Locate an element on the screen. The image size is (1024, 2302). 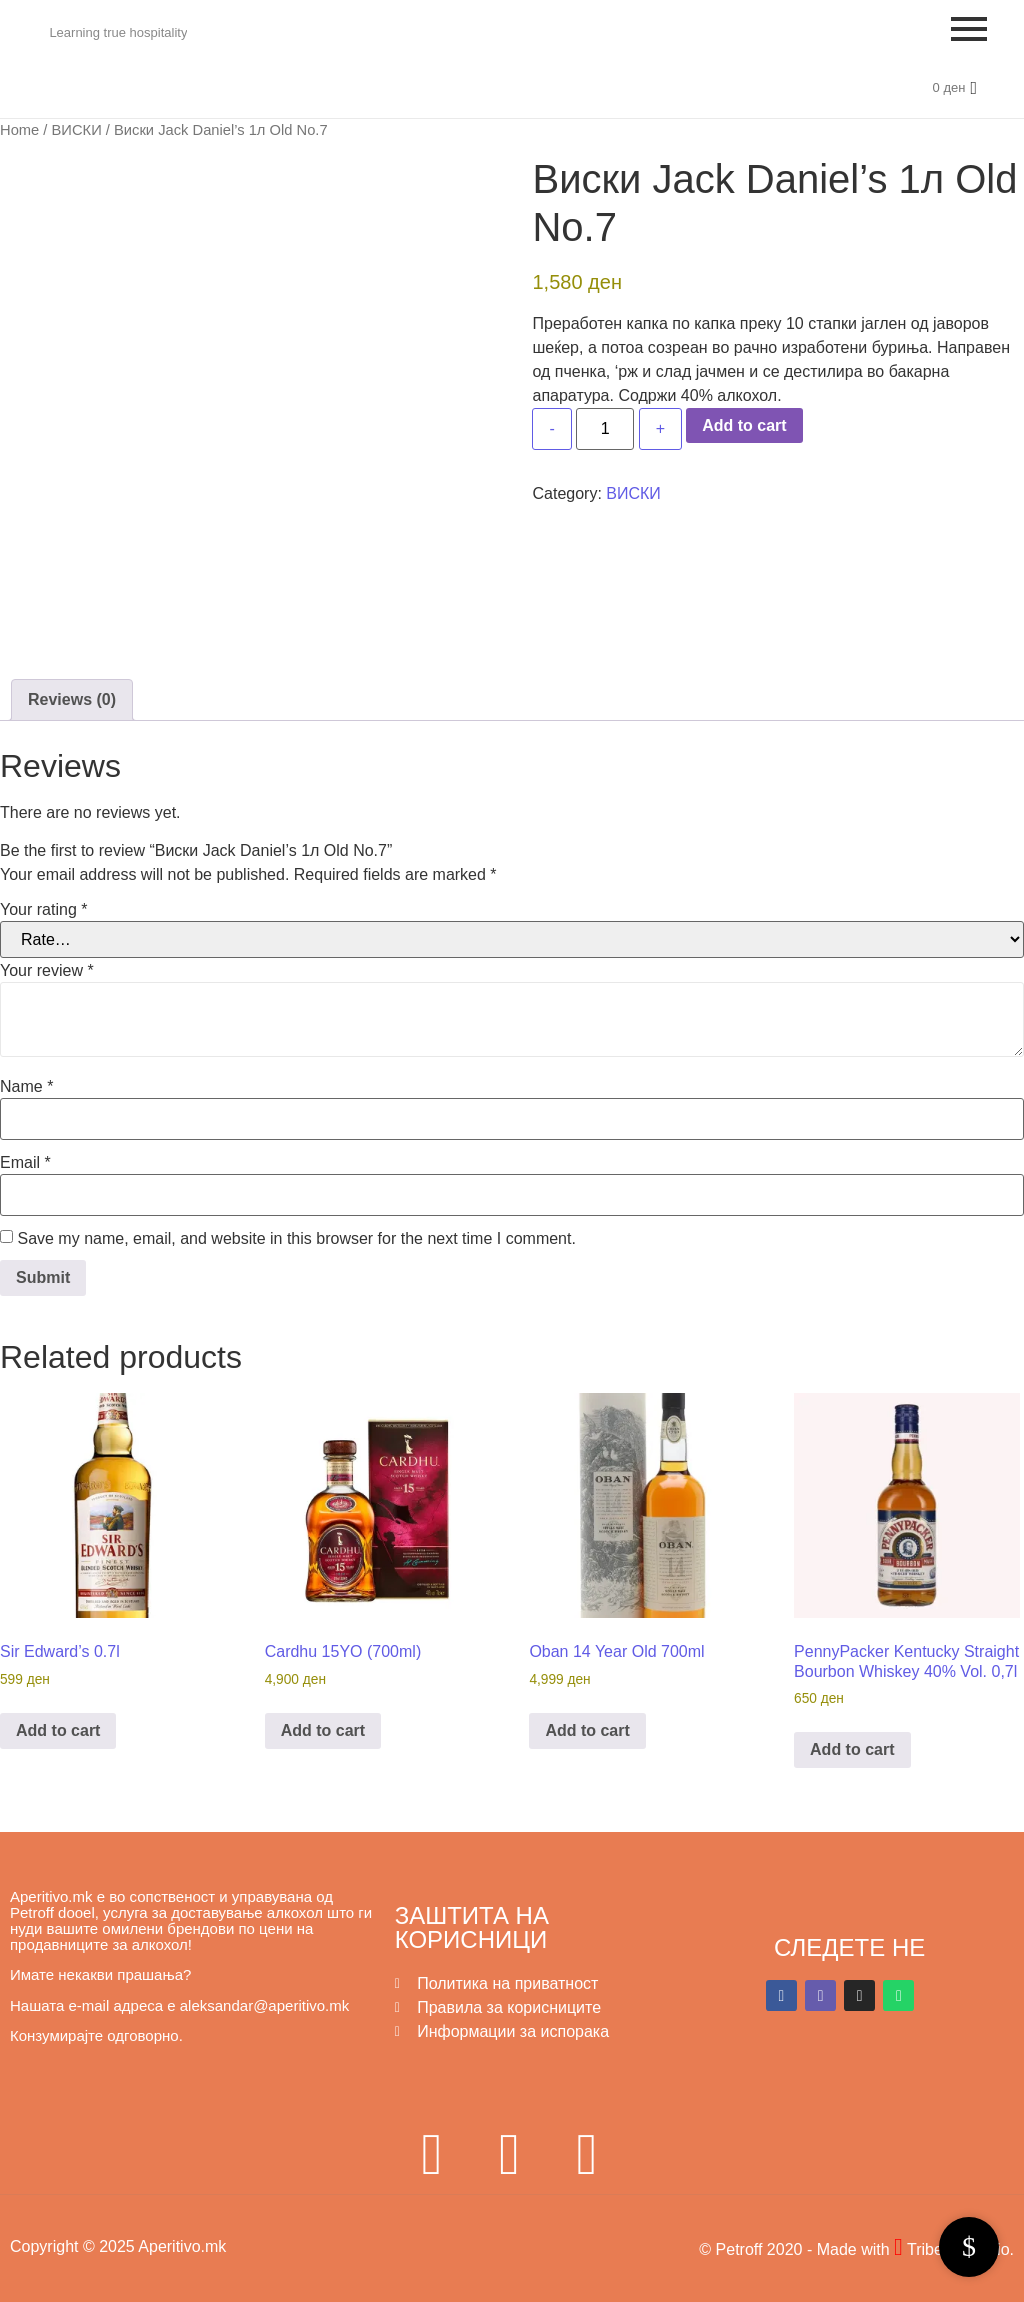
Add to cart [button] is located at coordinates (58, 1730).